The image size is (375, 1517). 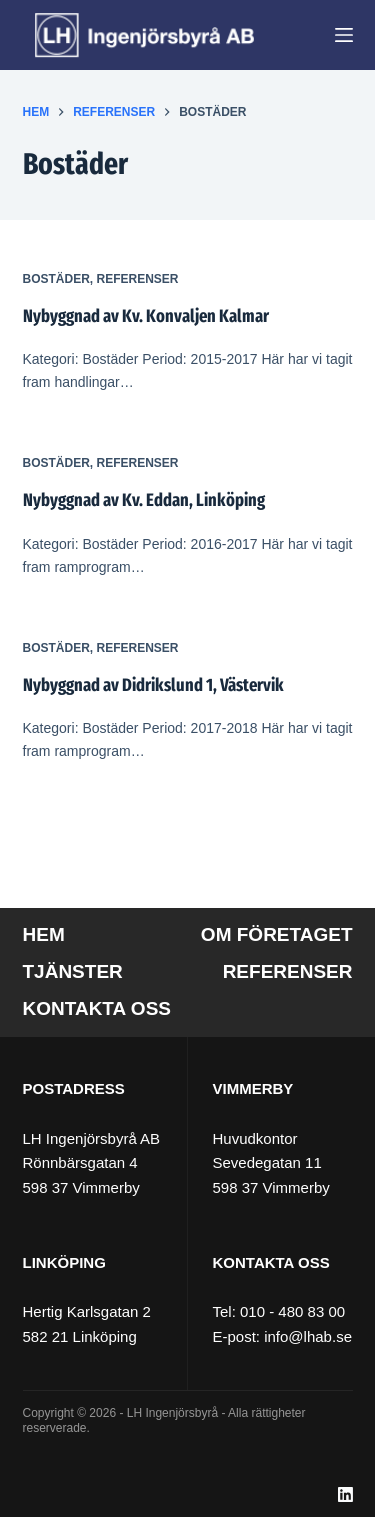 I want to click on [Meny], so click(x=344, y=35).